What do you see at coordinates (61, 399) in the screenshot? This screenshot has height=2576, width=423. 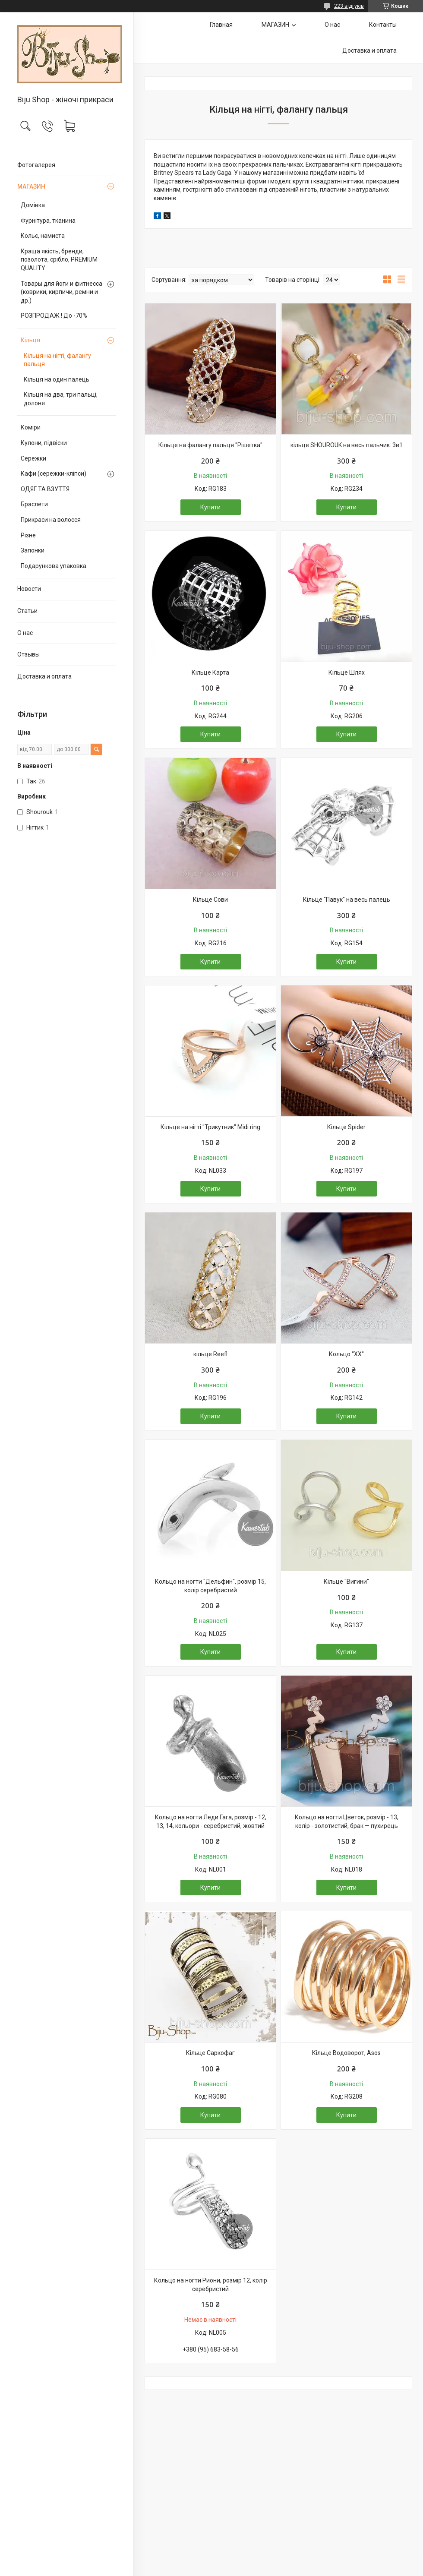 I see `Кільця на два, три пальці, долоня` at bounding box center [61, 399].